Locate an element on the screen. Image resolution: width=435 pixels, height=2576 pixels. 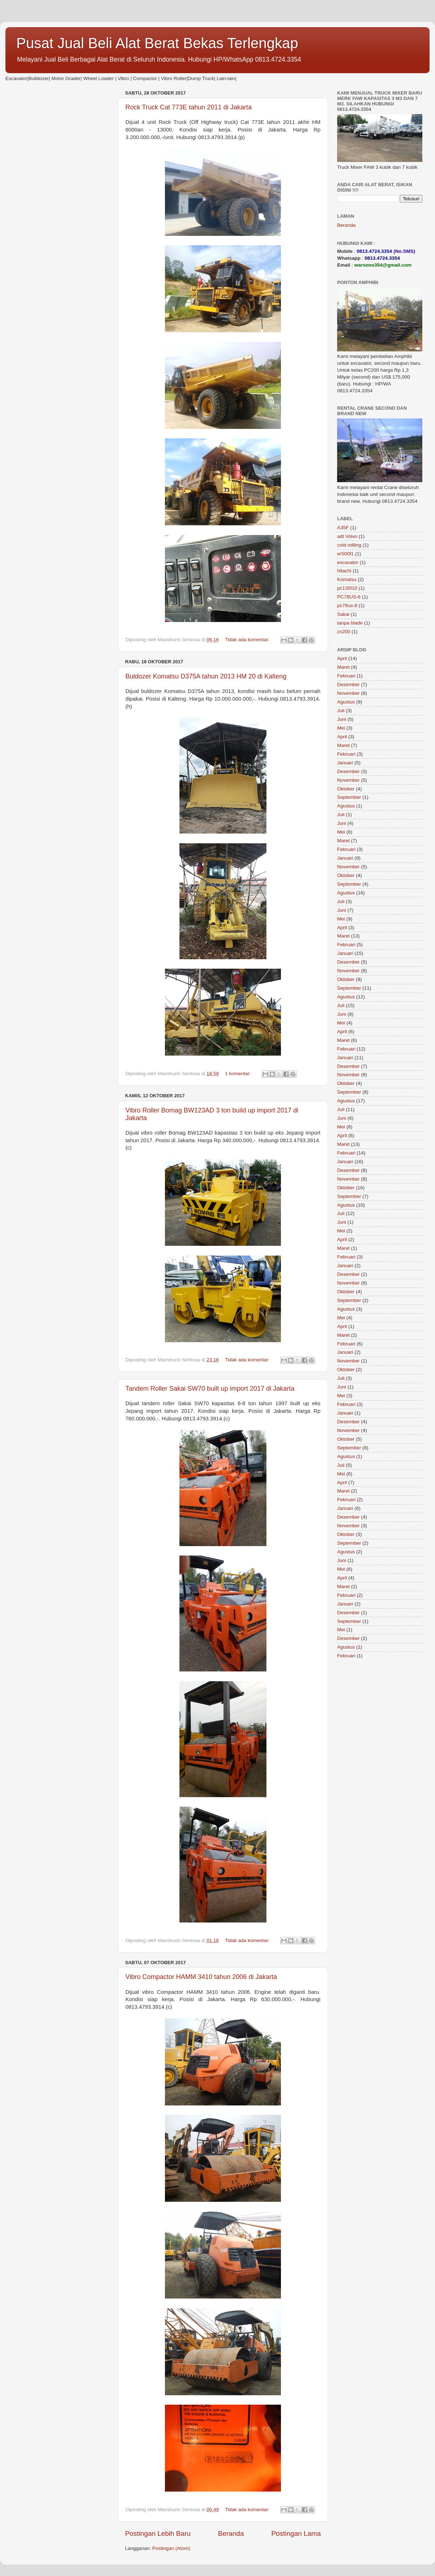
Rock Truck Cat 773E tahun 2011 di Jakarta is located at coordinates (188, 107).